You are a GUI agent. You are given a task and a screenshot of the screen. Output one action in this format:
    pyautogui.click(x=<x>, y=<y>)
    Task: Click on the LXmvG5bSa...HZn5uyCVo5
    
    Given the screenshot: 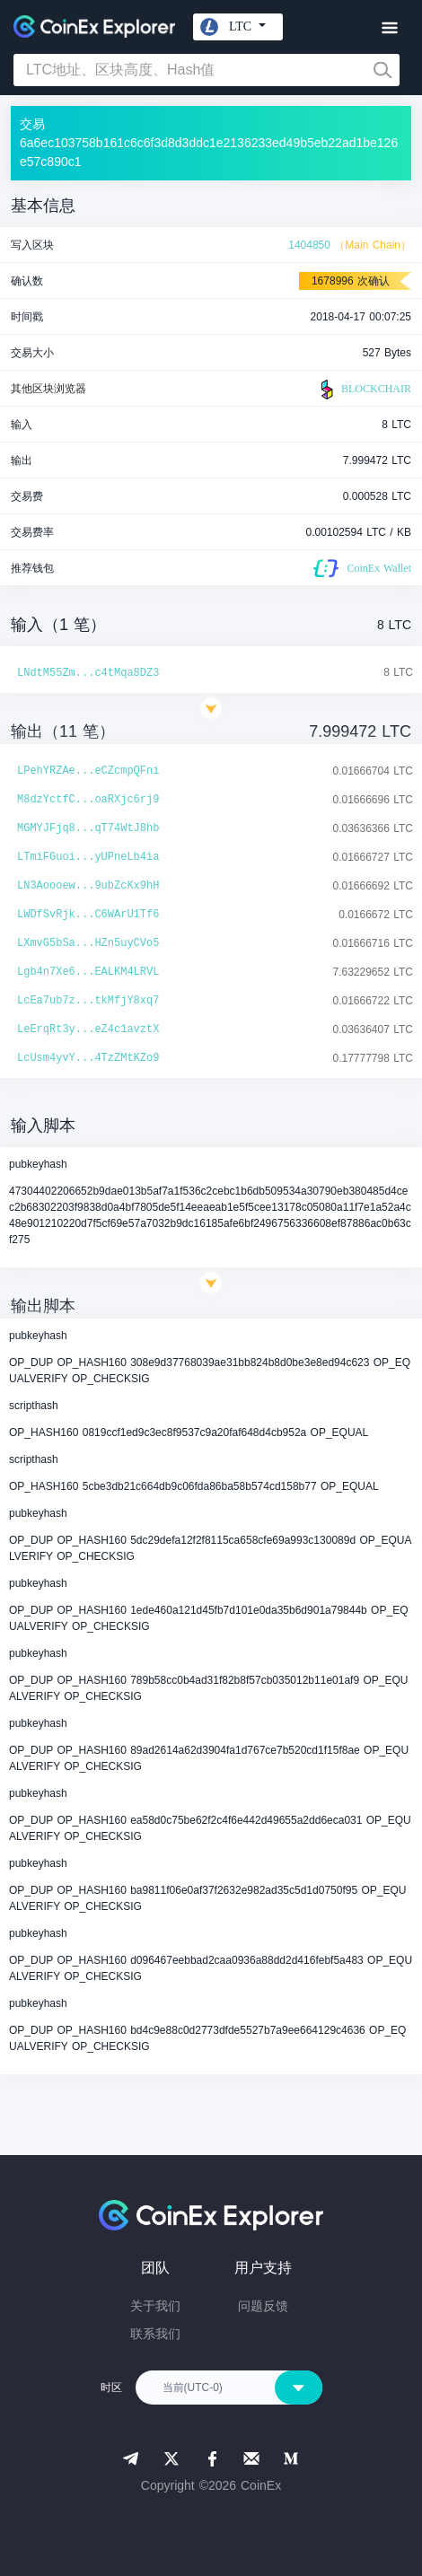 What is the action you would take?
    pyautogui.click(x=88, y=943)
    